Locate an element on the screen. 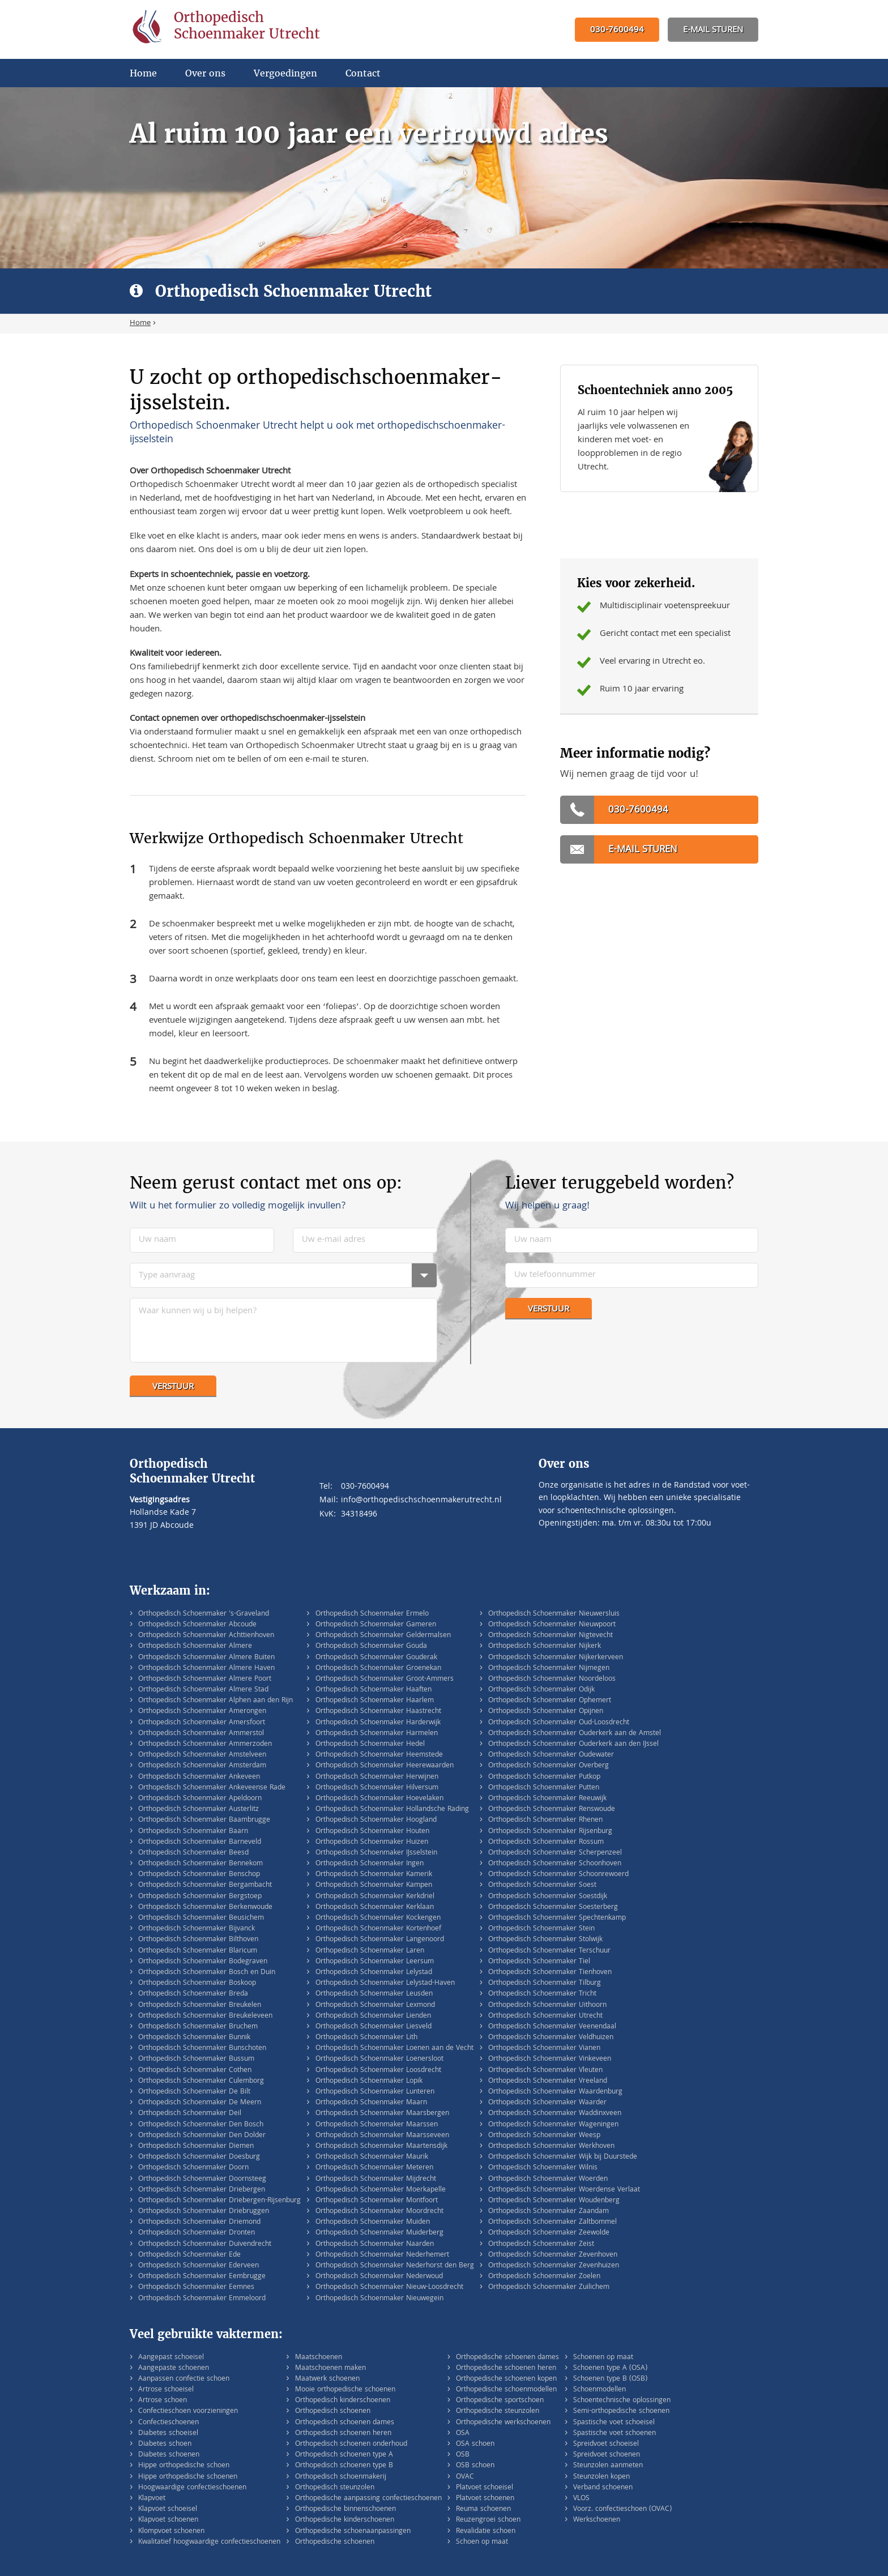 This screenshot has width=888, height=2576. Orthopedisch Schoenmaker Doornsteeg is located at coordinates (202, 2179).